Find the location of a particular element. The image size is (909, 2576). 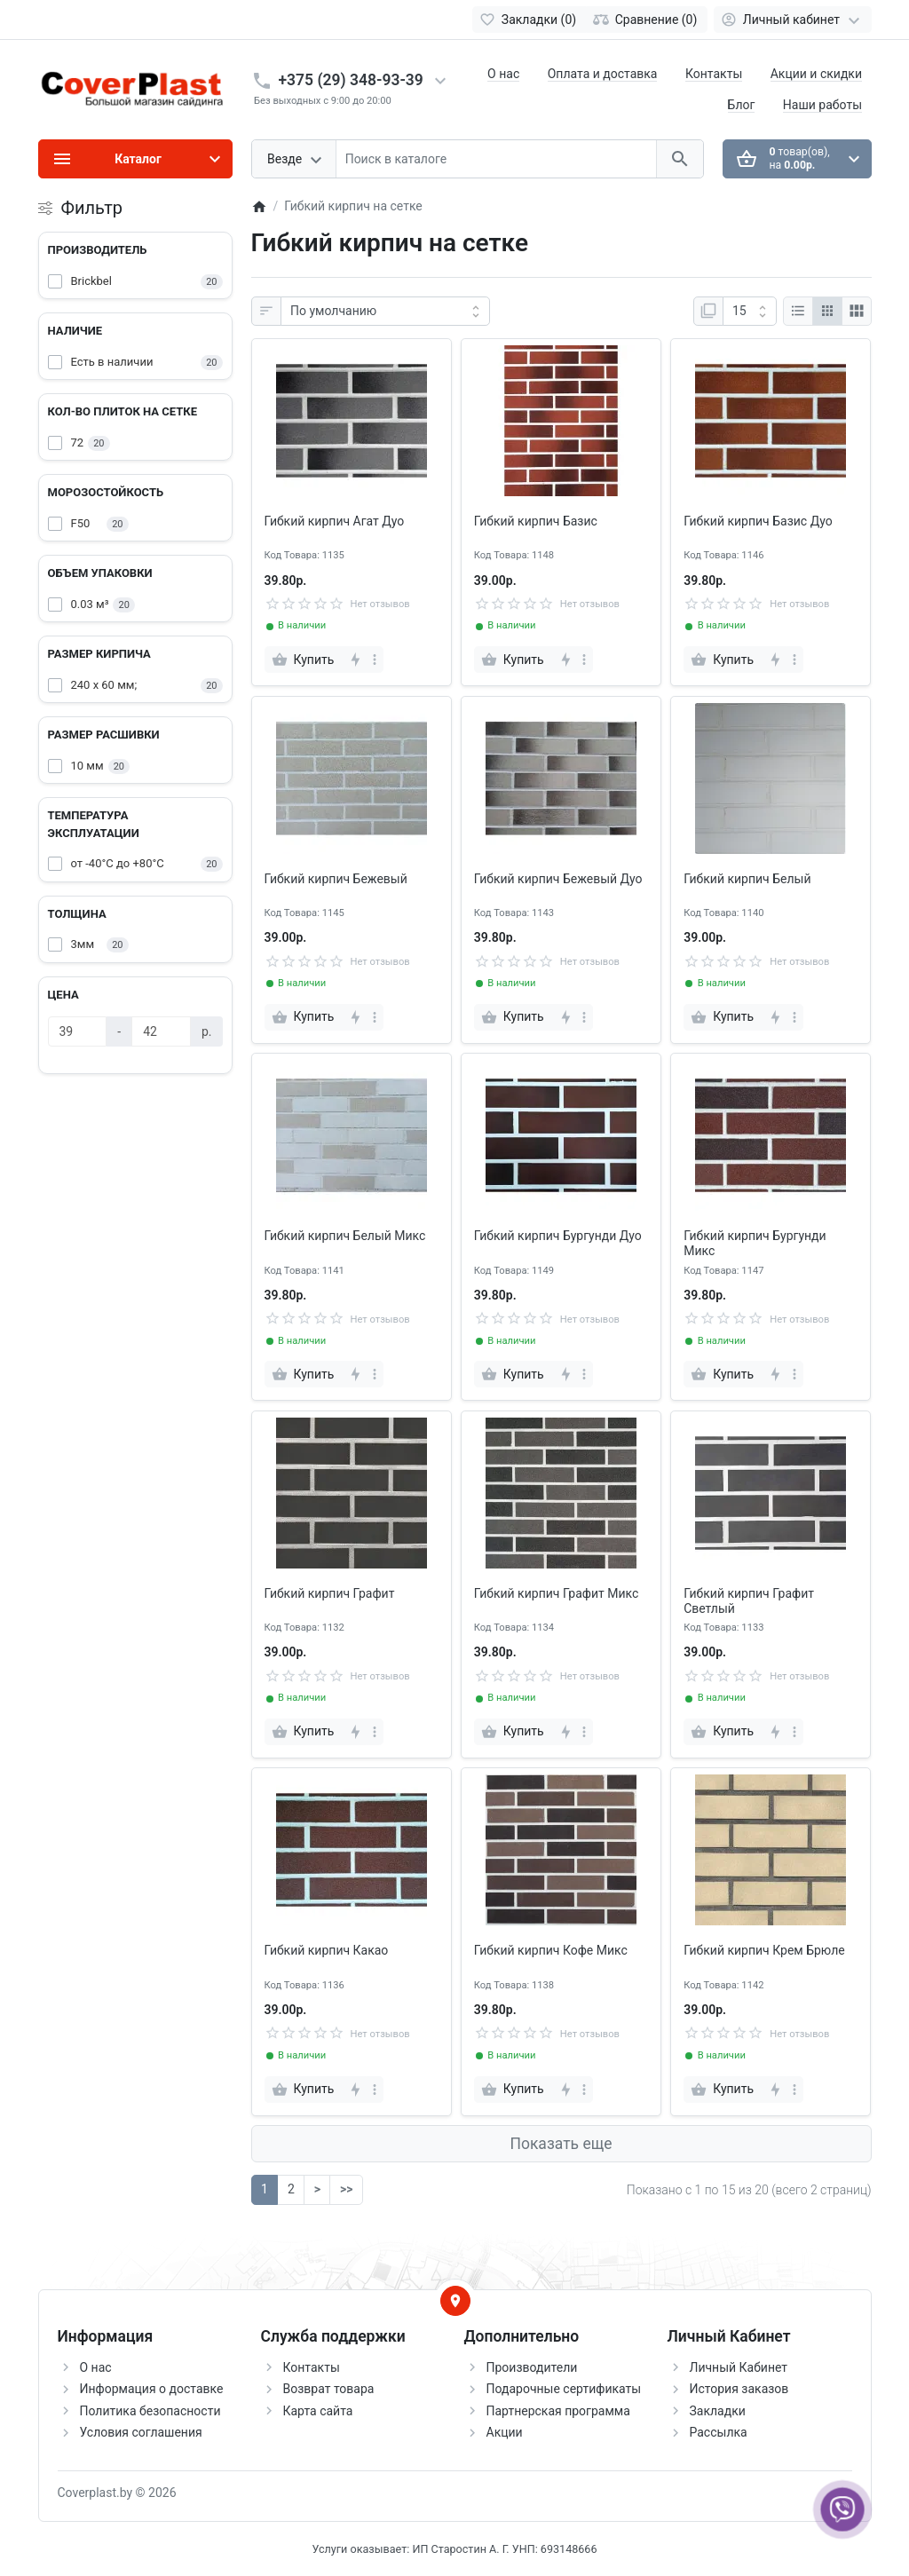

[Цена] is located at coordinates (77, 1031).